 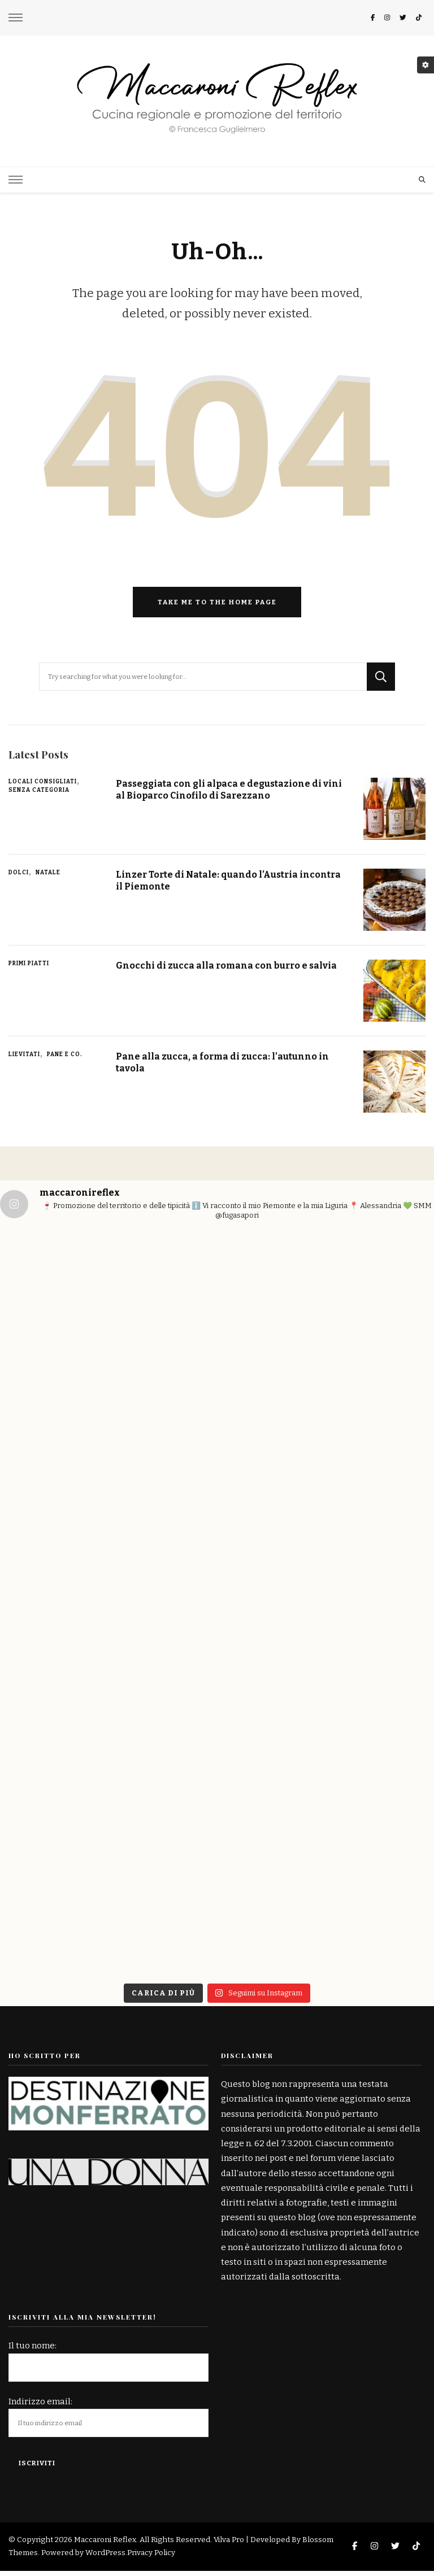 I want to click on Natale, so click(x=48, y=877).